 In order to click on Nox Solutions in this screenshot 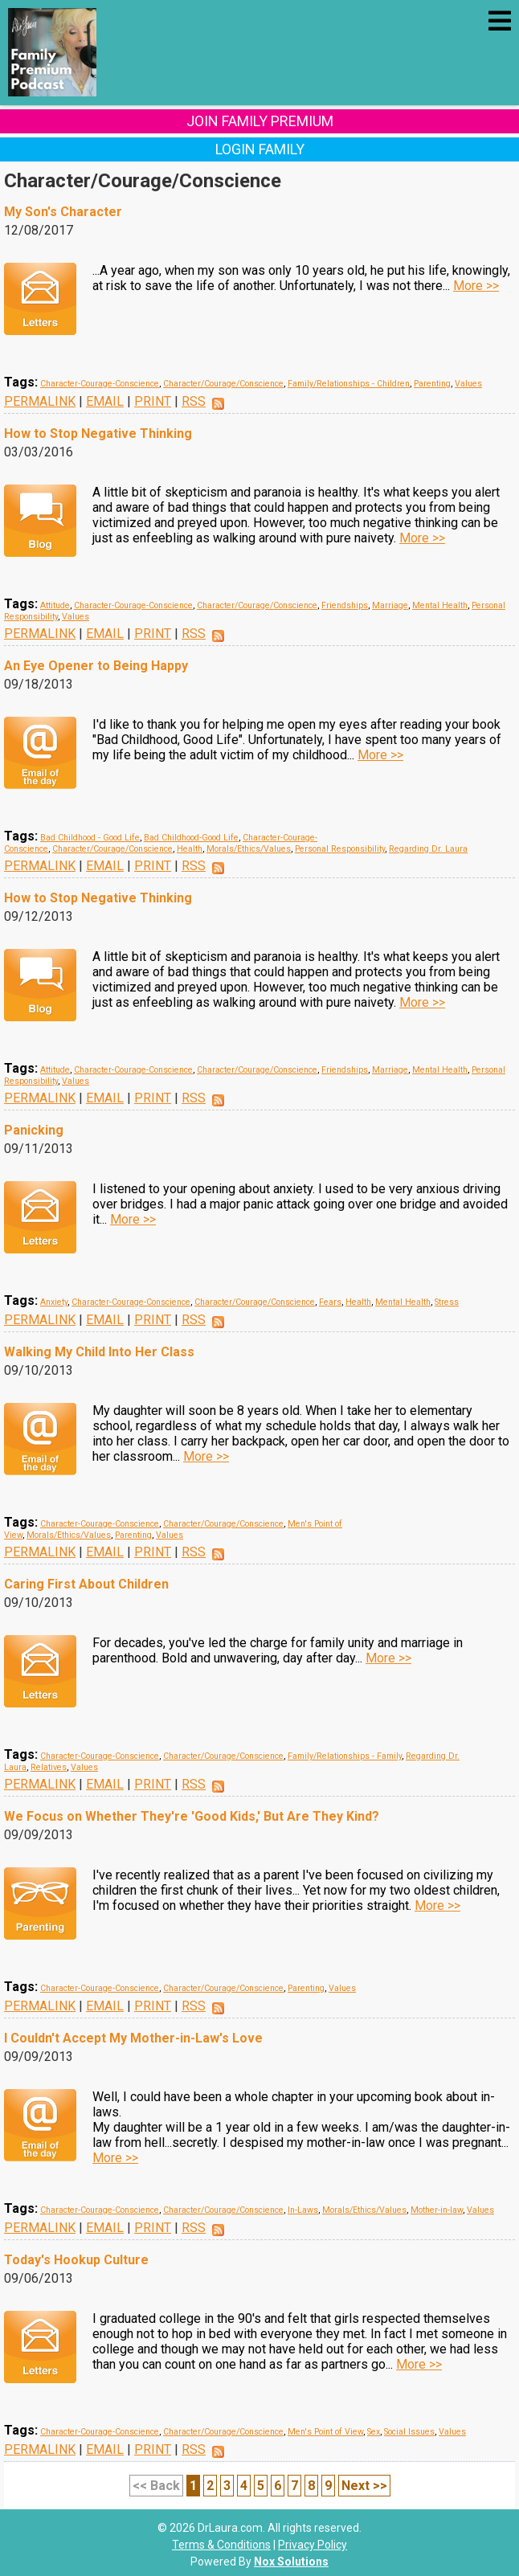, I will do `click(291, 2561)`.